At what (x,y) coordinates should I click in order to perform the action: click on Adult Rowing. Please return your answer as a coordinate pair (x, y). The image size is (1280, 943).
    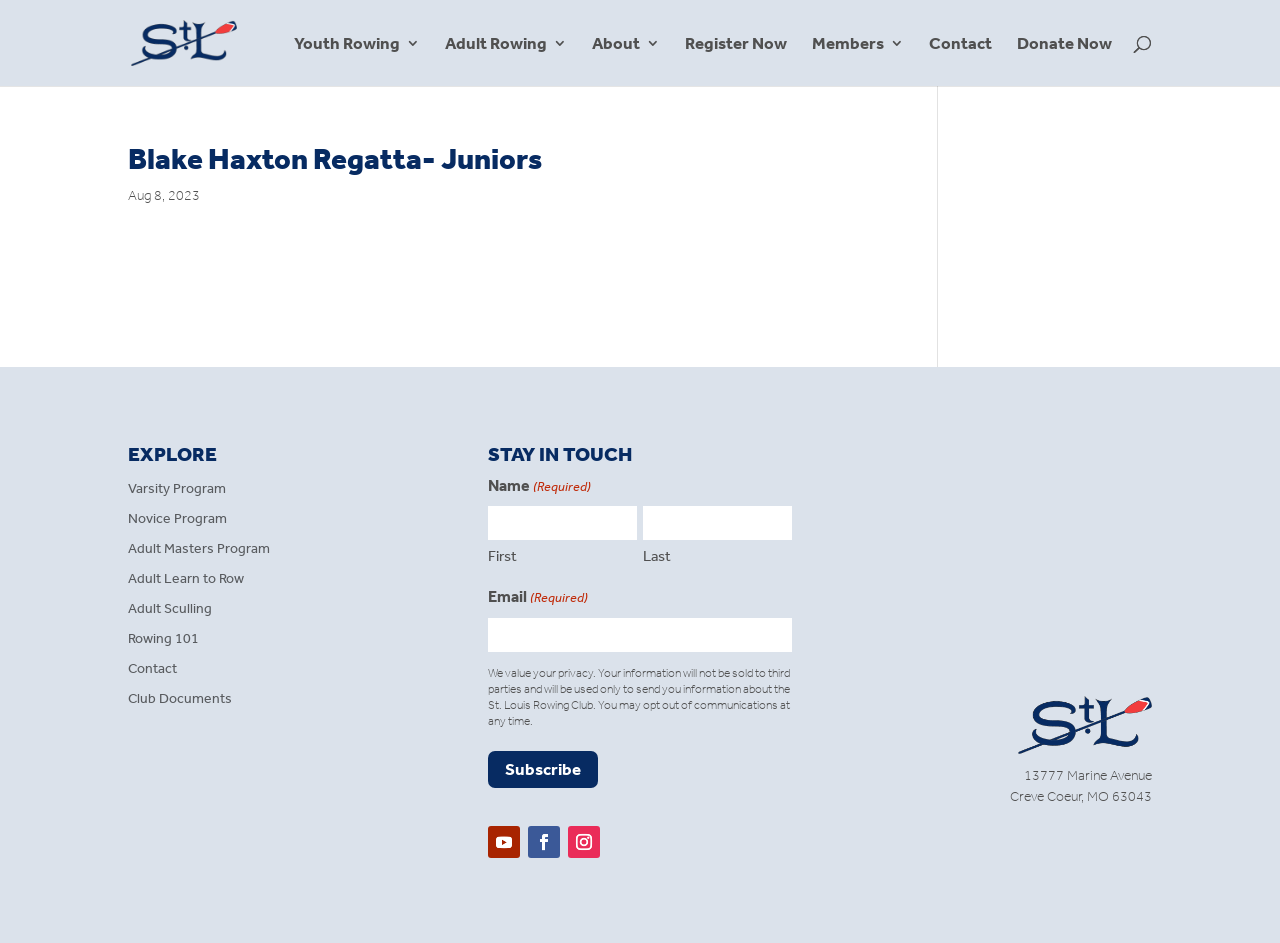
    Looking at the image, I should click on (496, 44).